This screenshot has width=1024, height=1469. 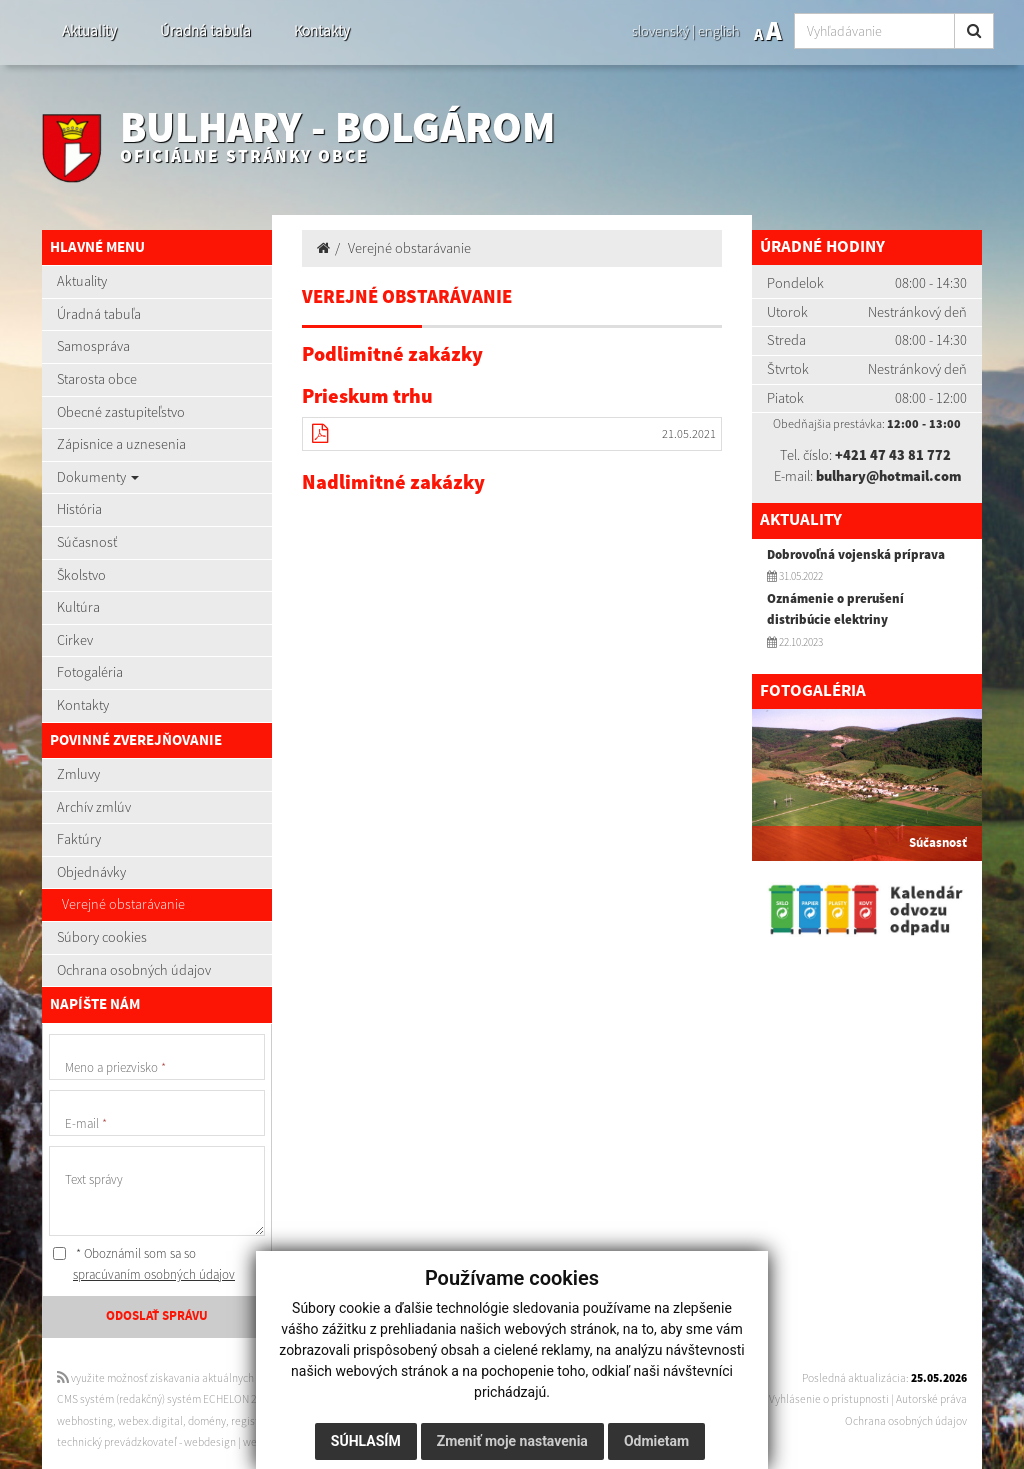 What do you see at coordinates (79, 509) in the screenshot?
I see `História` at bounding box center [79, 509].